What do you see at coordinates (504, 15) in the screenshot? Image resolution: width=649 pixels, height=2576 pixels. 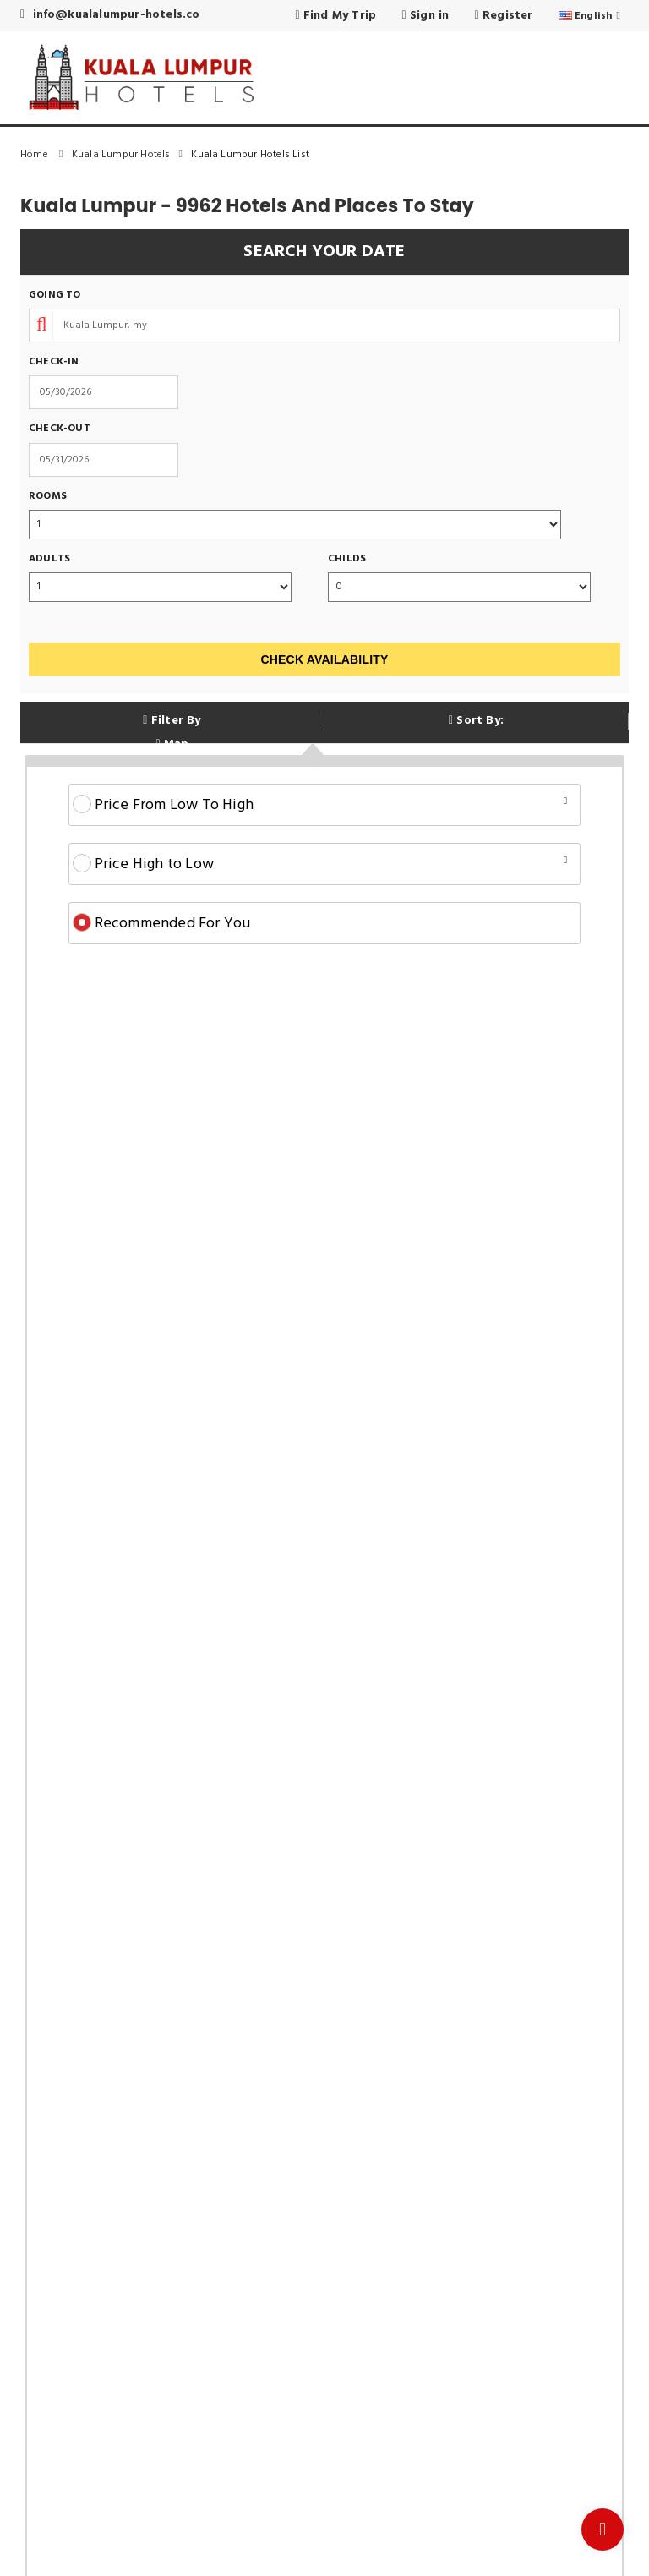 I see `Register` at bounding box center [504, 15].